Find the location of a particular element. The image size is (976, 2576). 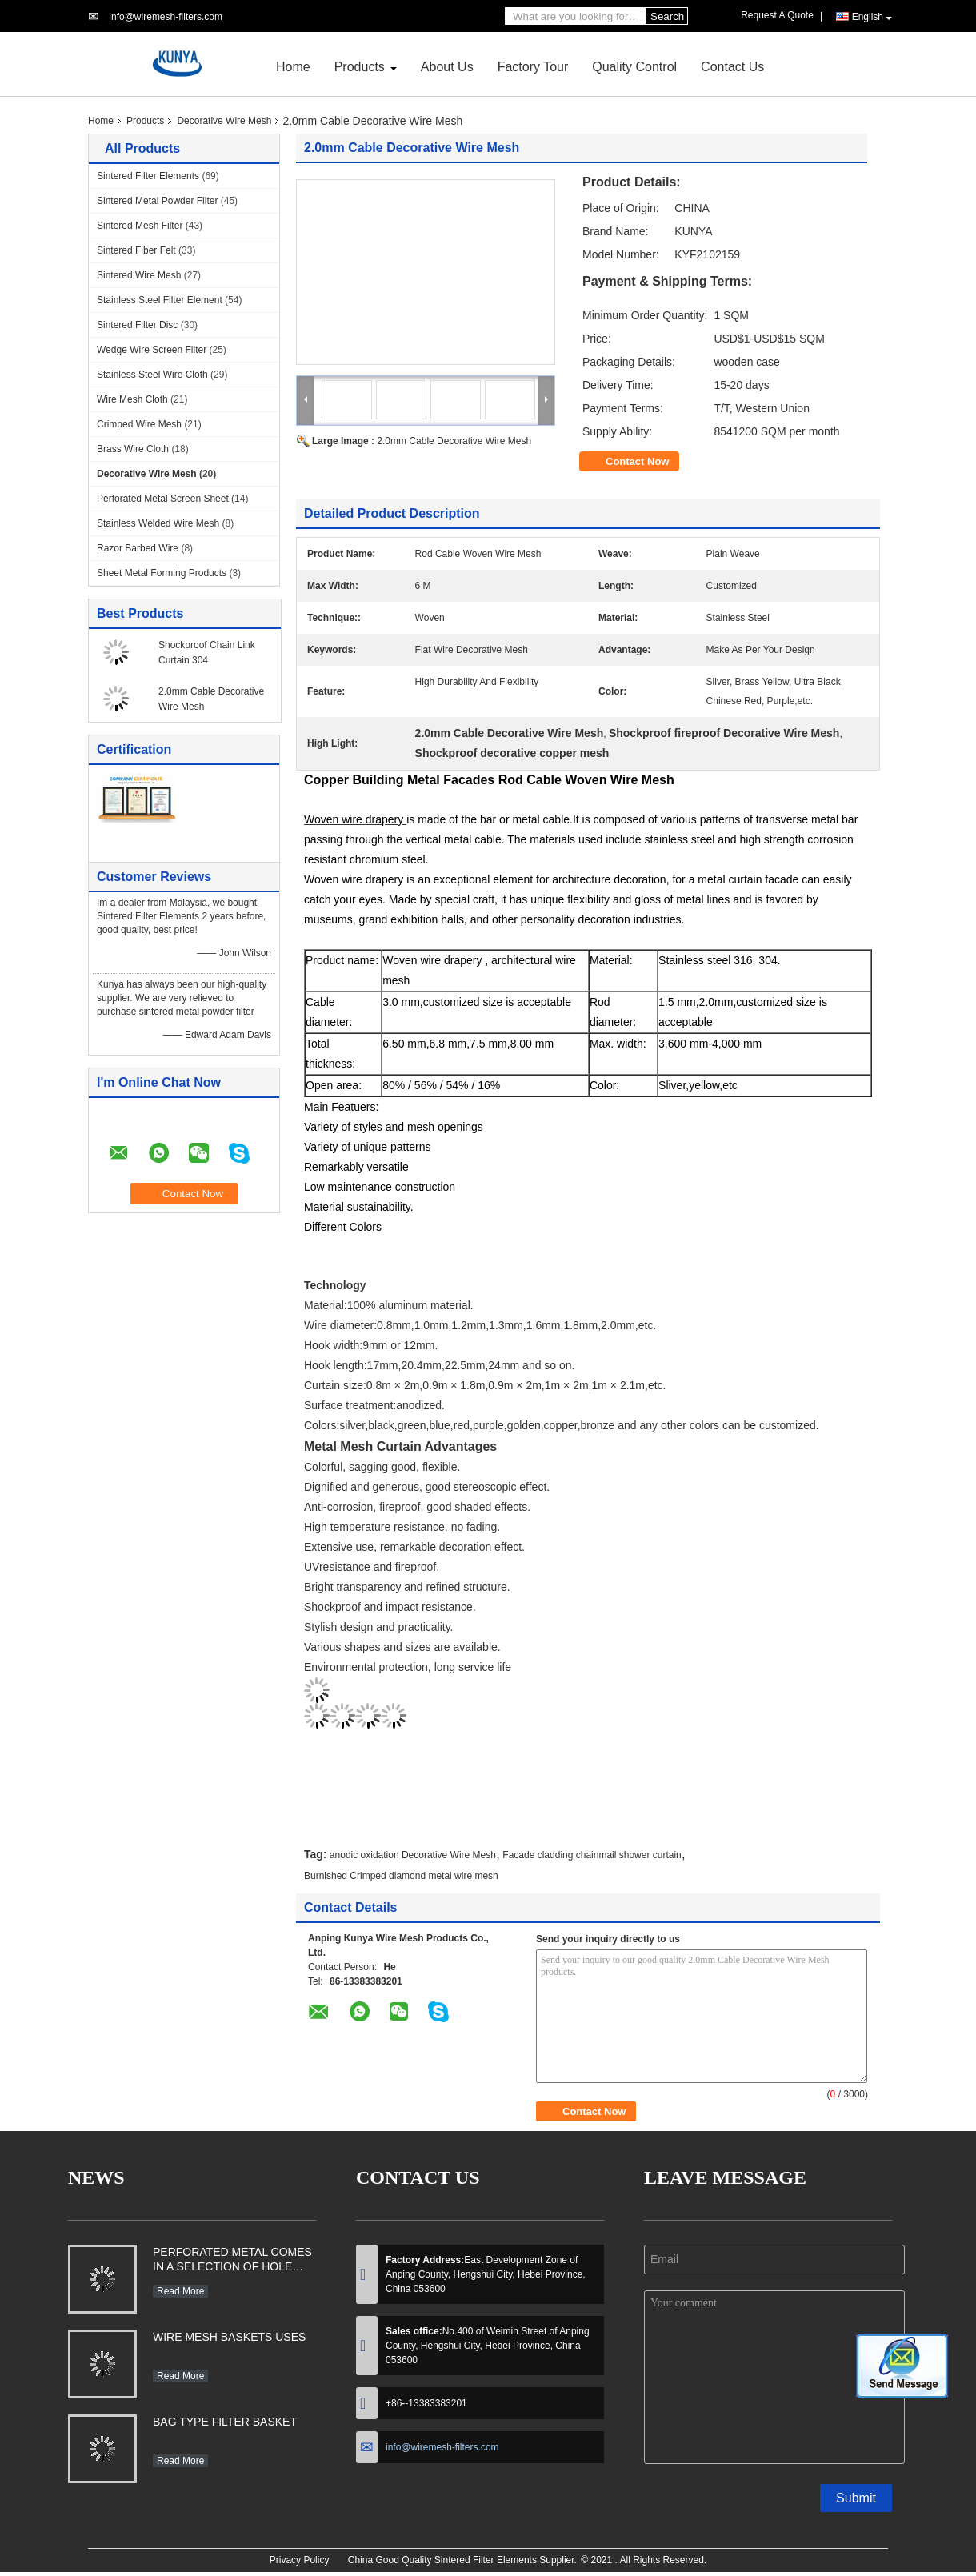

Stainless Steel Wire Cloth is located at coordinates (152, 374).